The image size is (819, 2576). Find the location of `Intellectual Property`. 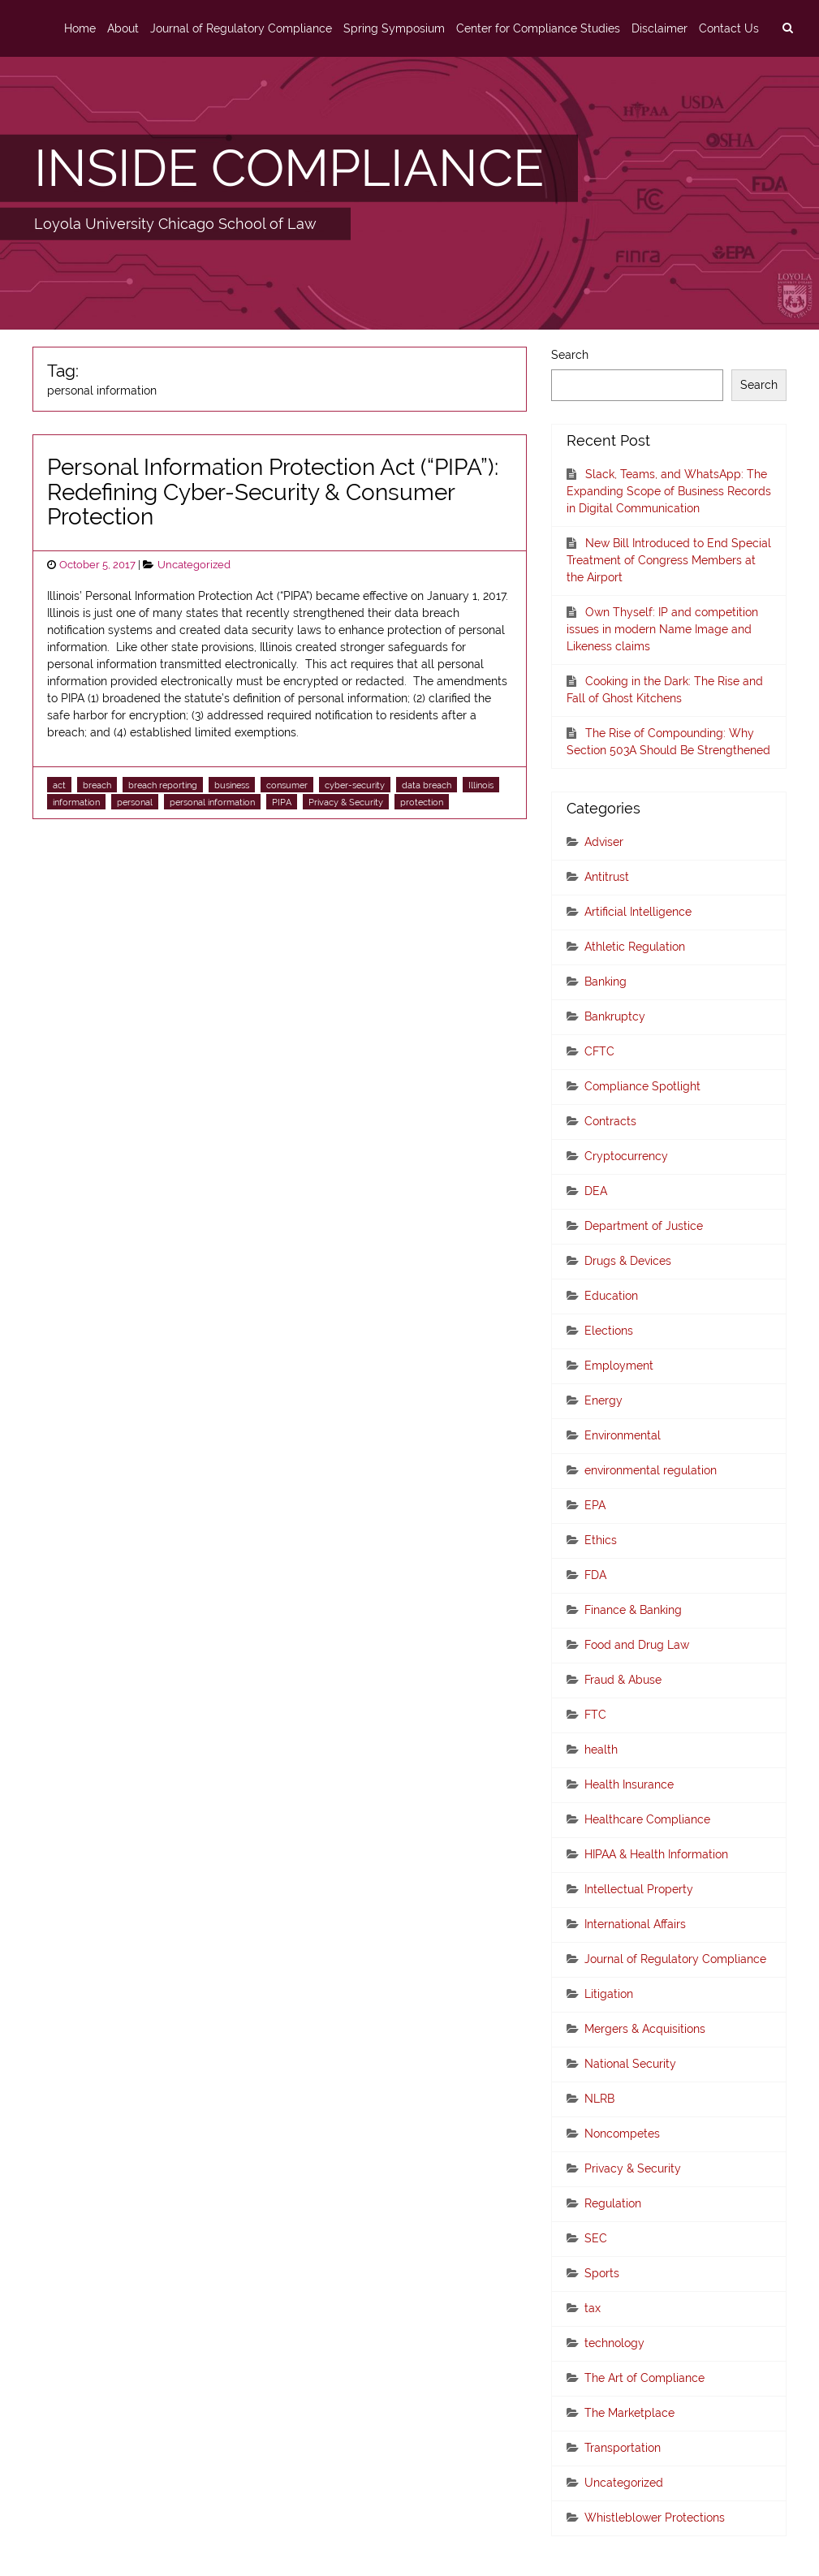

Intellectual Property is located at coordinates (638, 1889).